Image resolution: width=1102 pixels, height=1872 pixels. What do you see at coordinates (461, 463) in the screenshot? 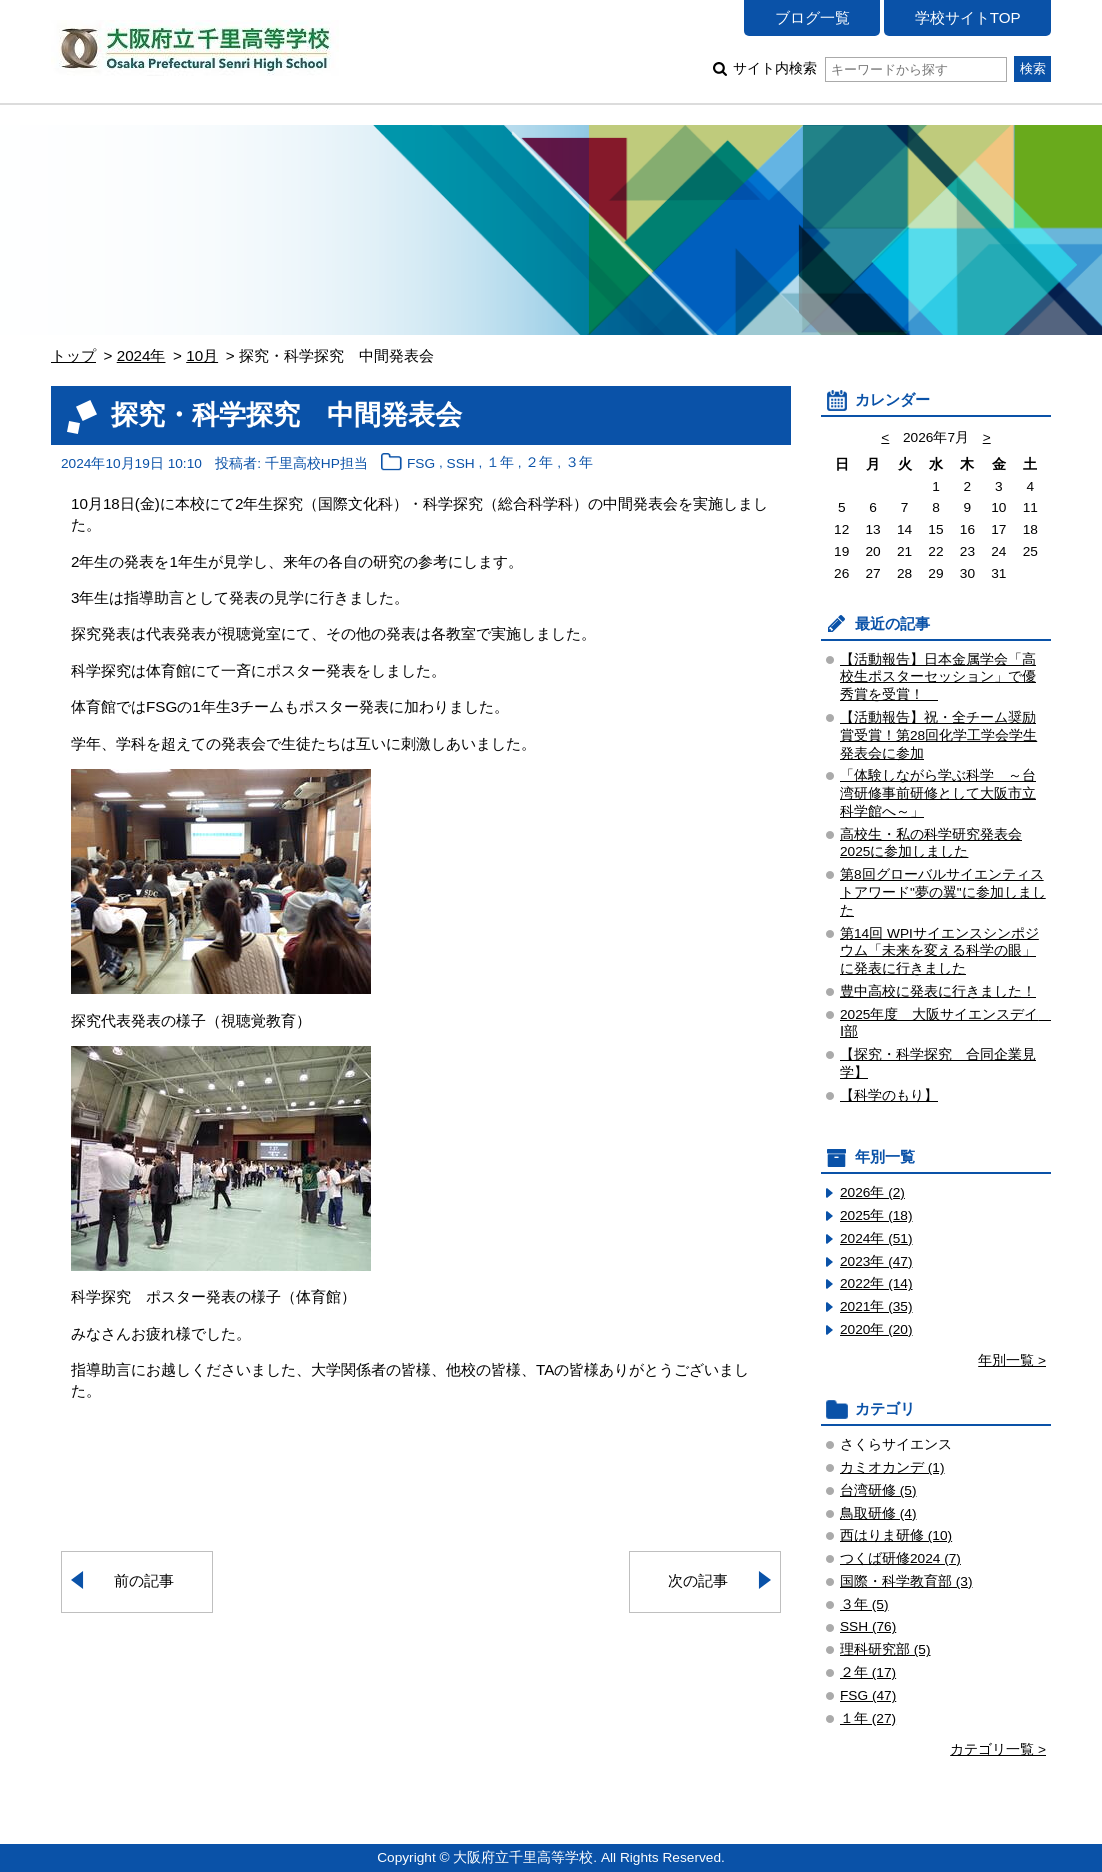
I see `SSH` at bounding box center [461, 463].